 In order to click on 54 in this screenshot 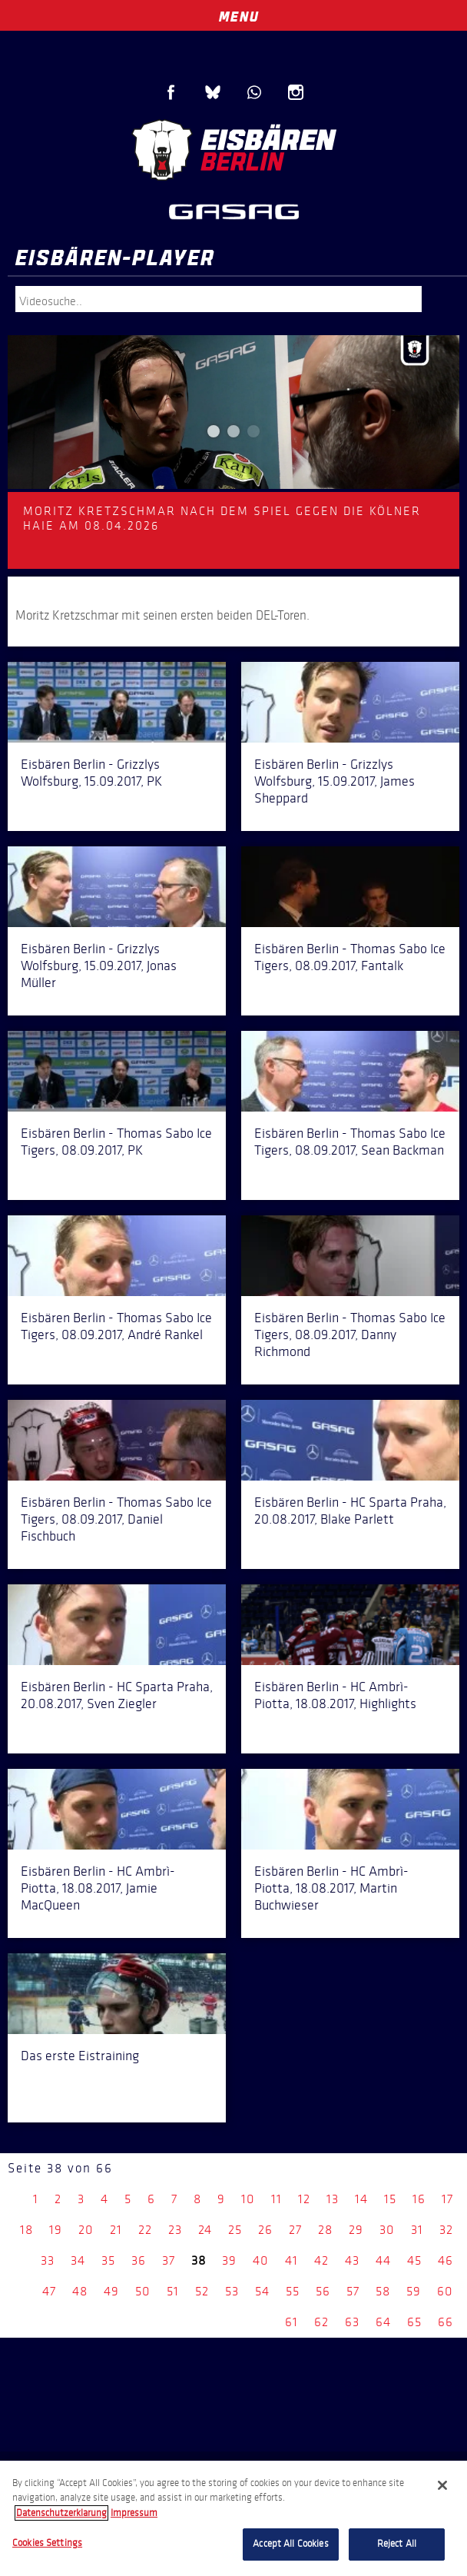, I will do `click(262, 2291)`.